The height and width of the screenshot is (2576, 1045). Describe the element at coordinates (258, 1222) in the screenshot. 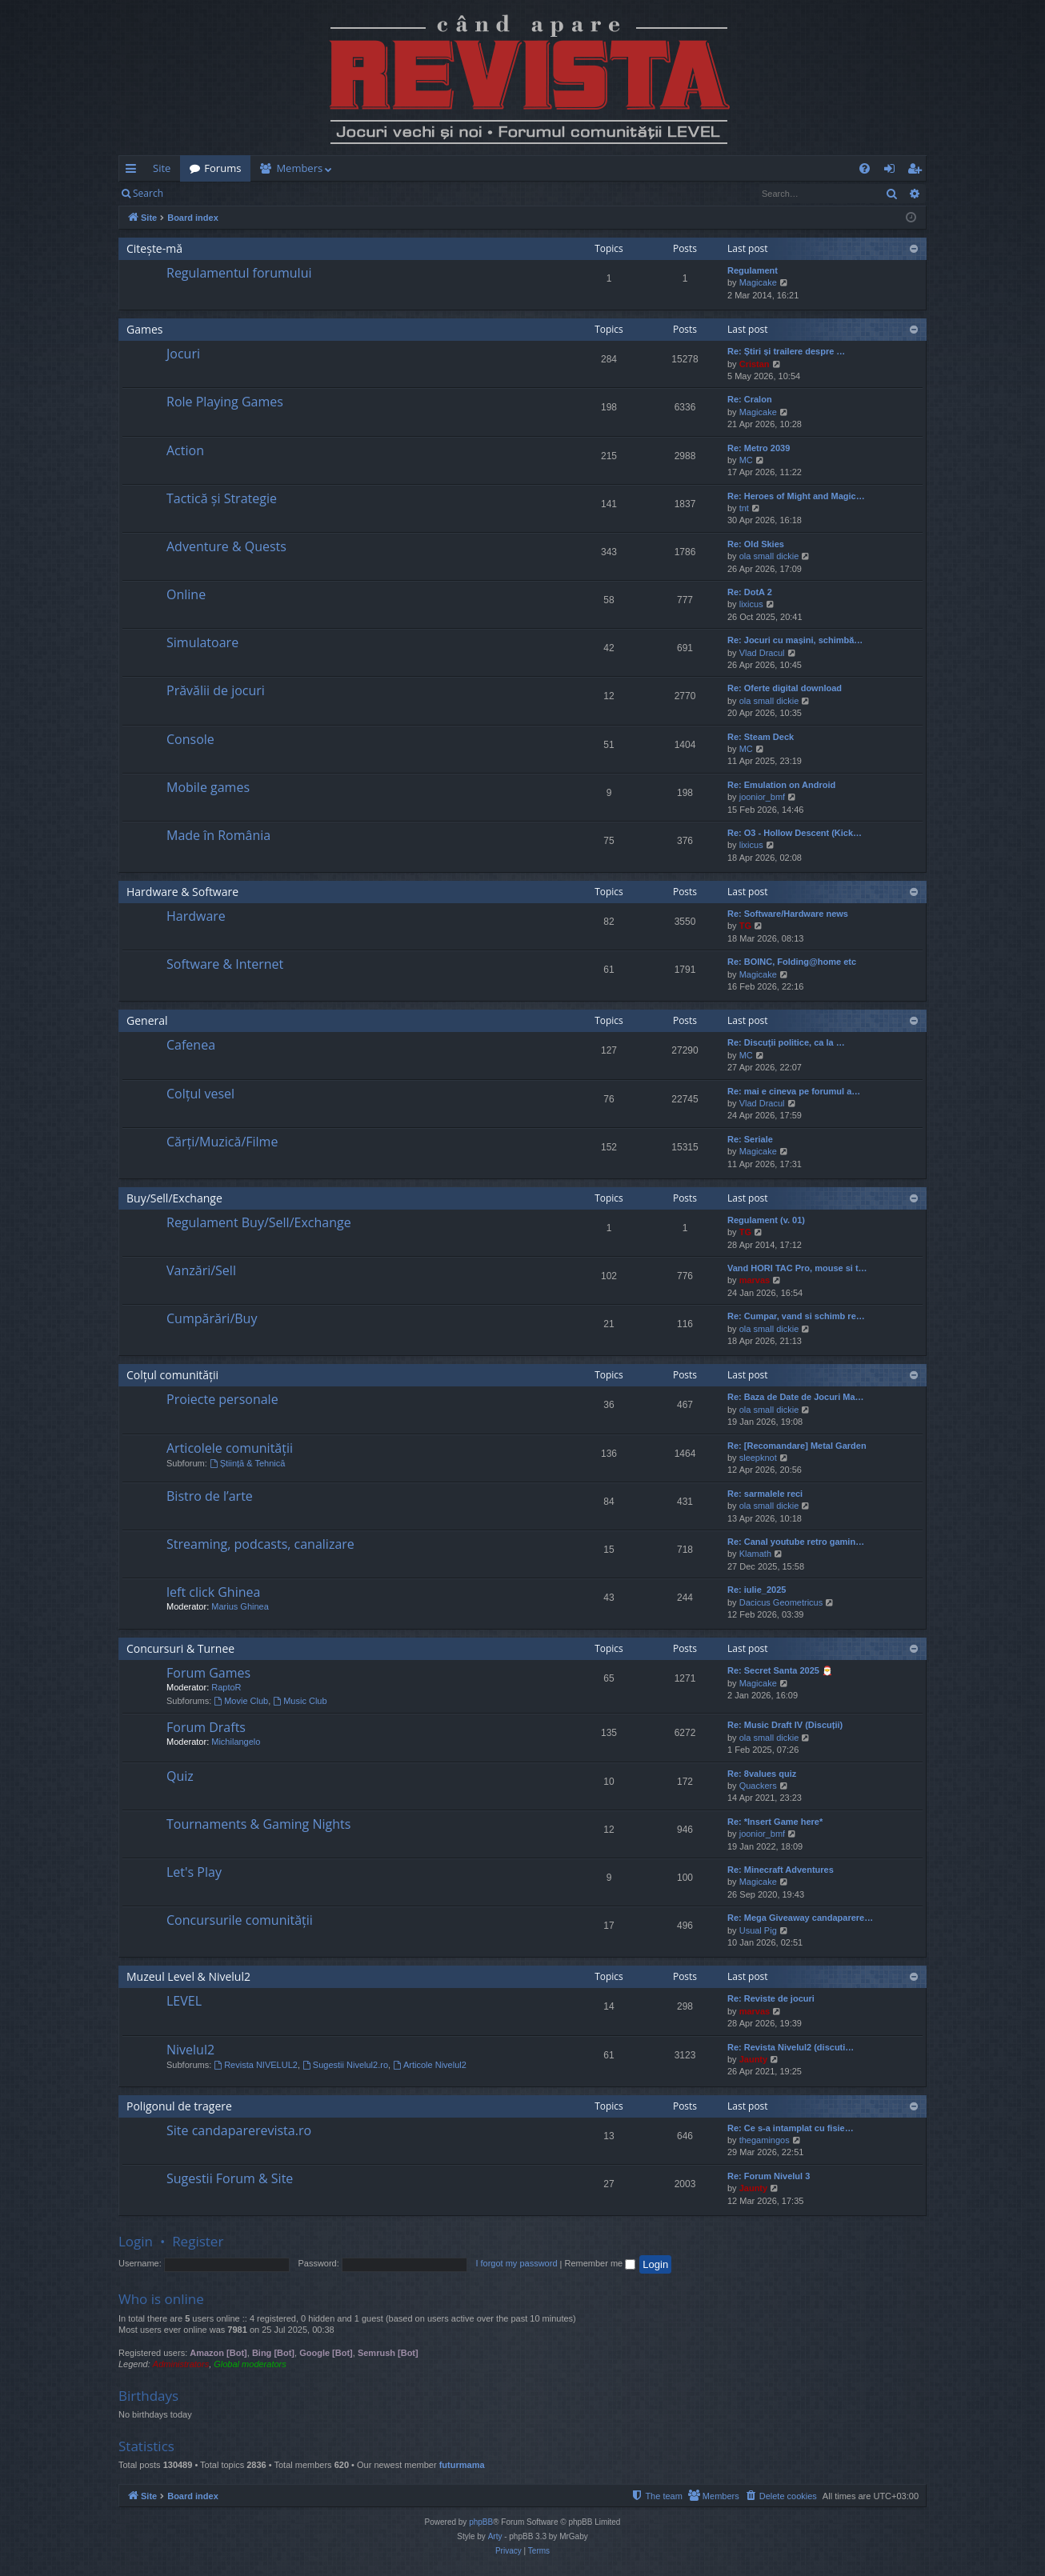

I see `Regulament Buy/Sell/Exchange` at that location.